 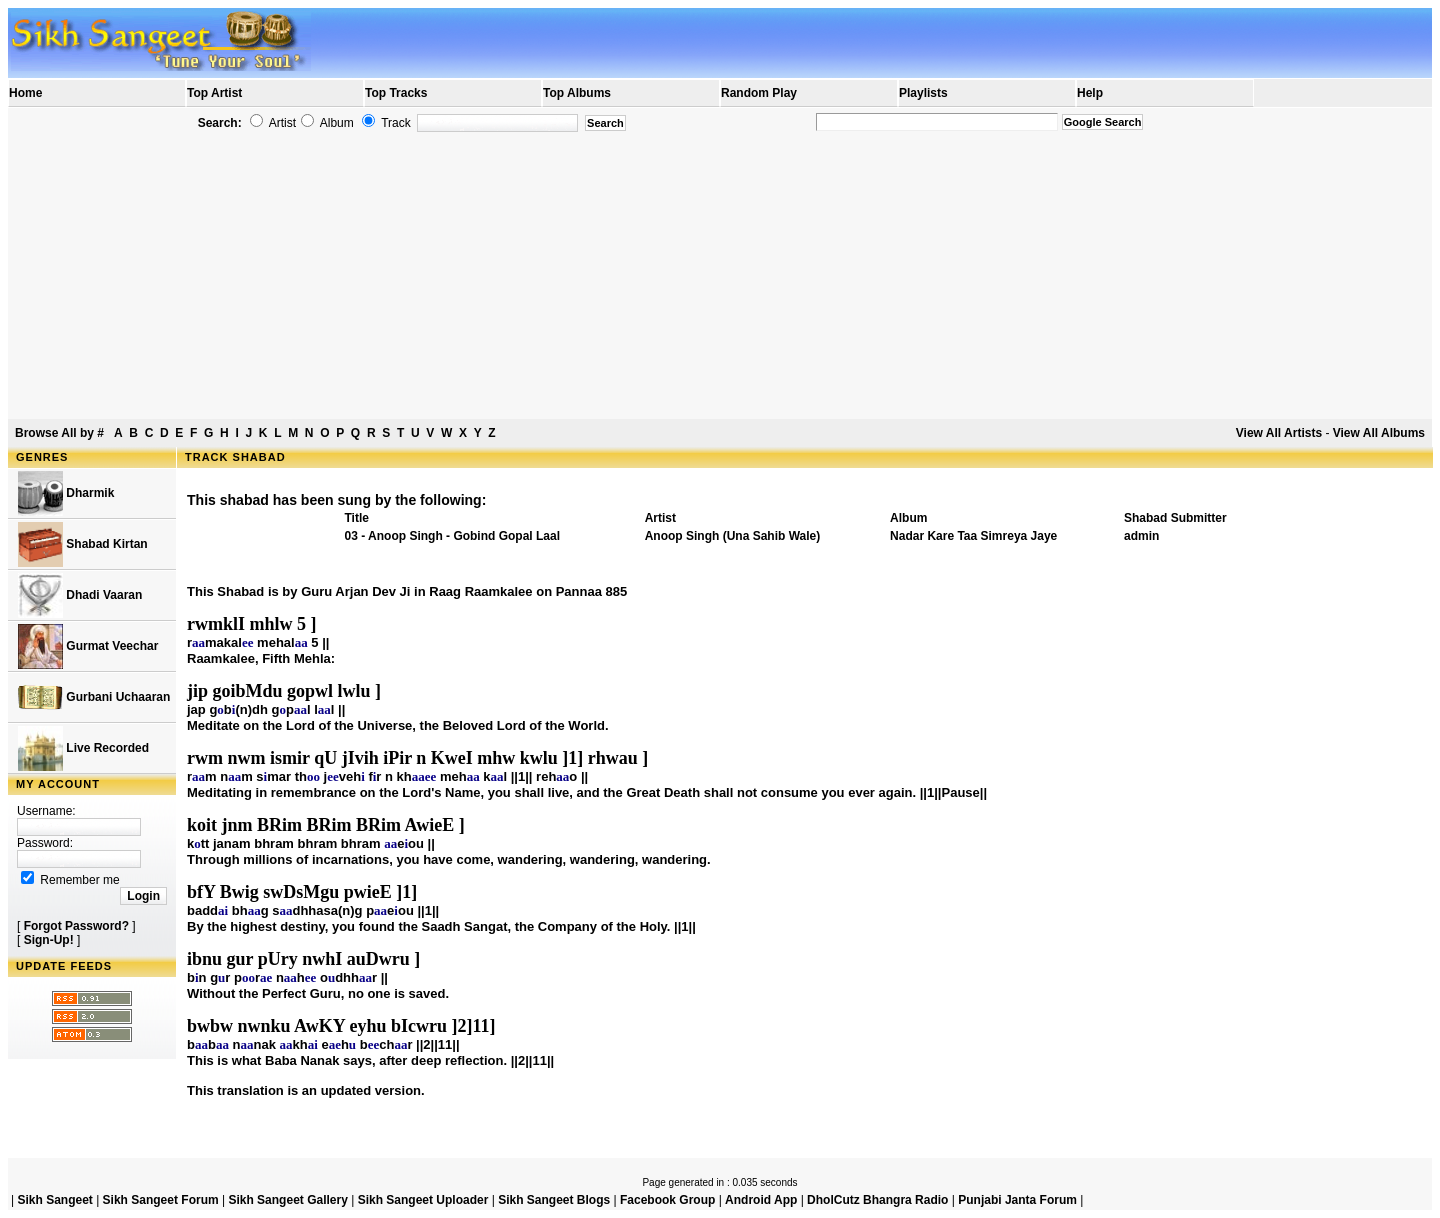 I want to click on Anoop Singh (Una Sahib Wale), so click(x=733, y=536).